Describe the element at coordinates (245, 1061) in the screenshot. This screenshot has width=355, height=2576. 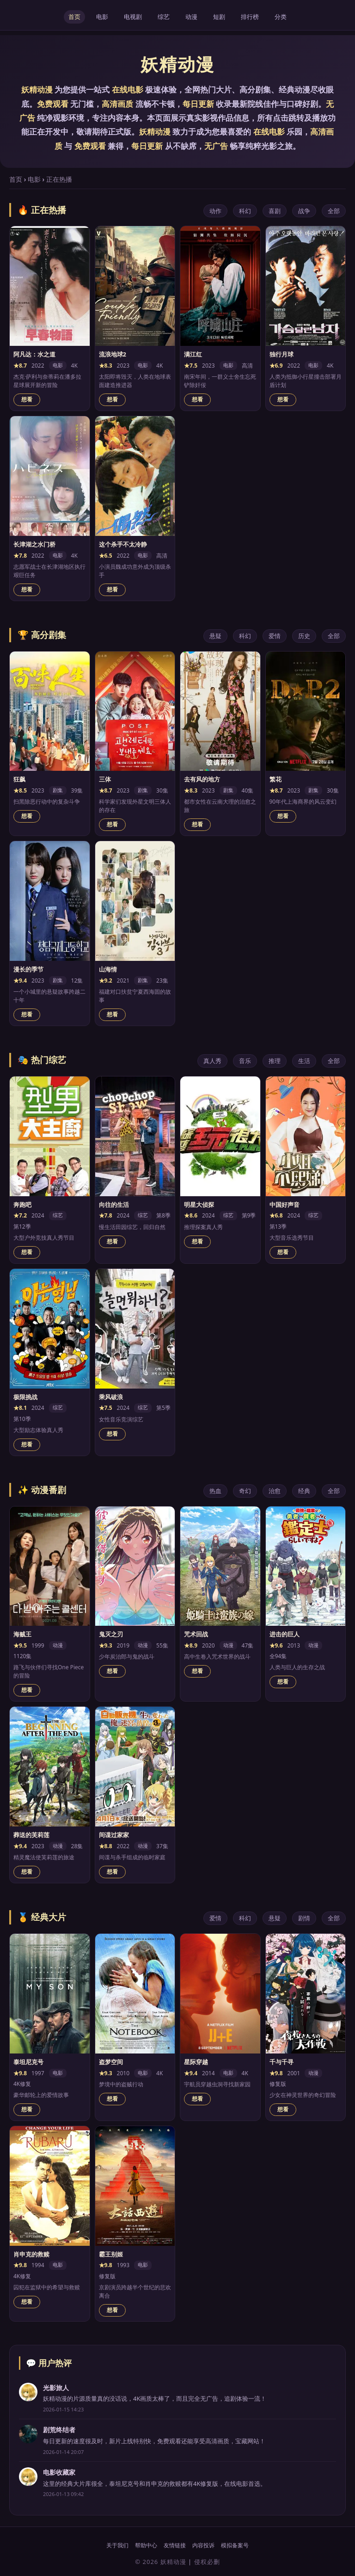
I see `音乐` at that location.